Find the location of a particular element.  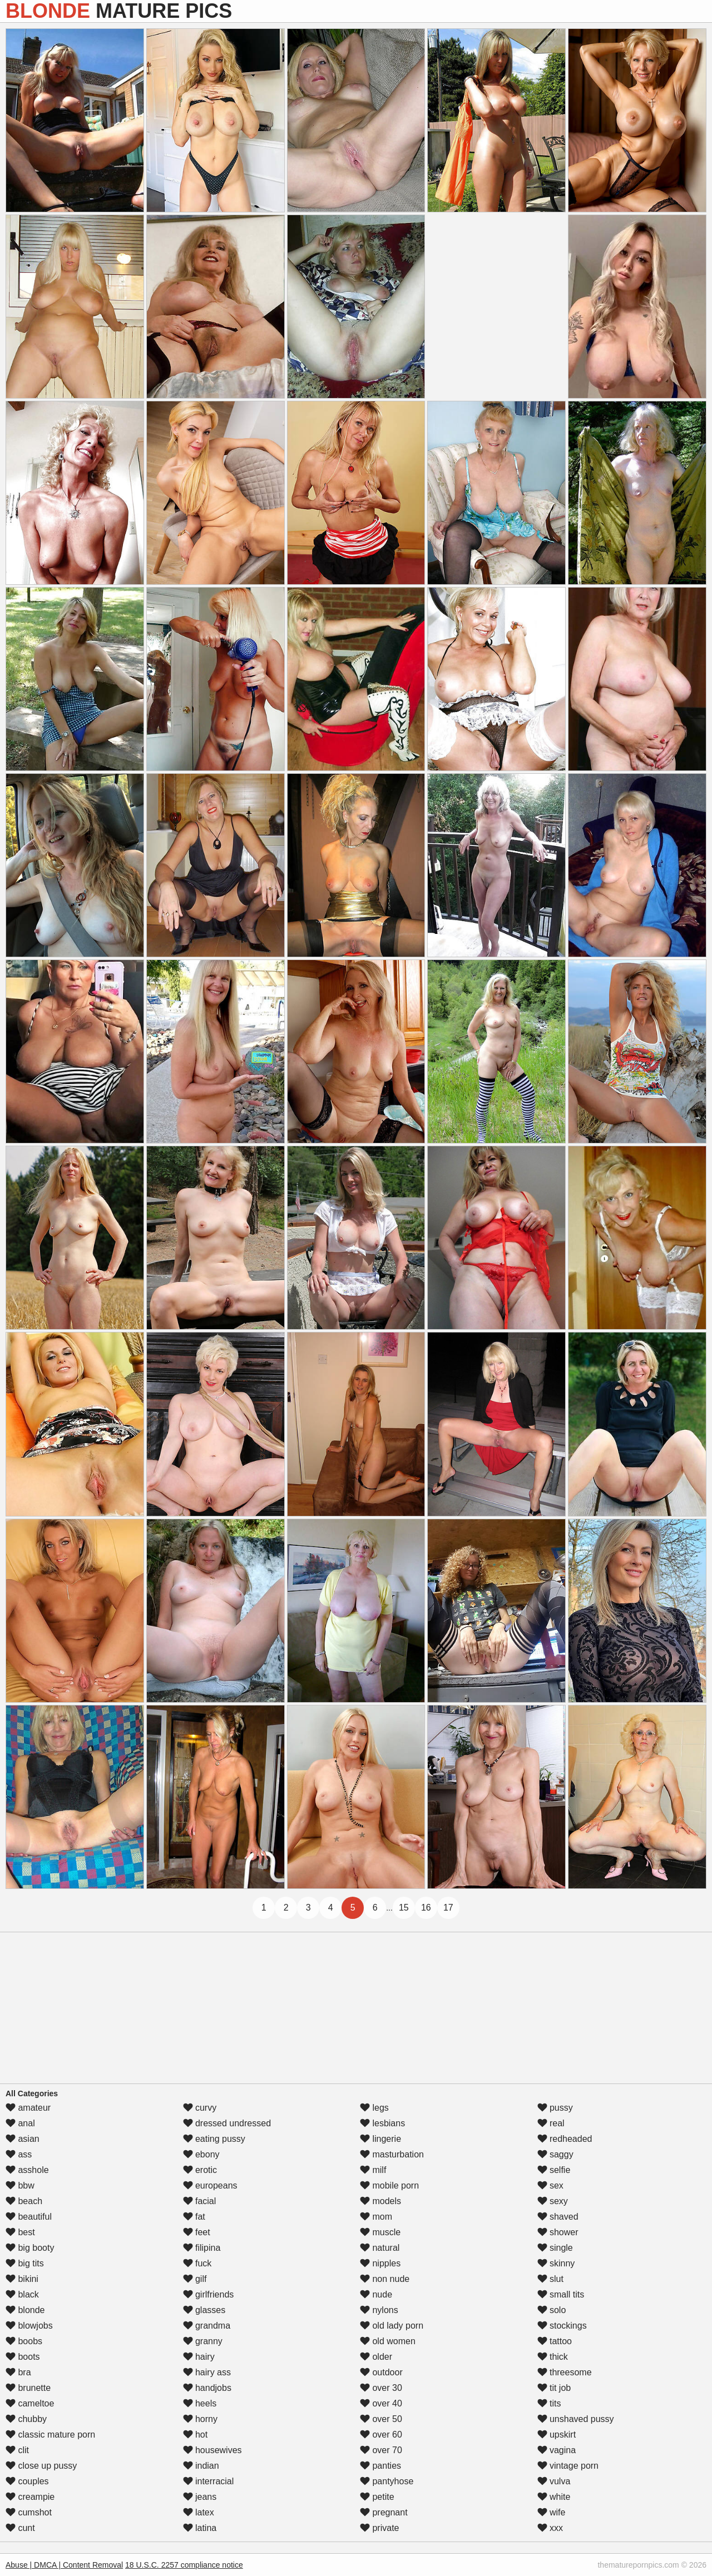

erotic is located at coordinates (200, 2170).